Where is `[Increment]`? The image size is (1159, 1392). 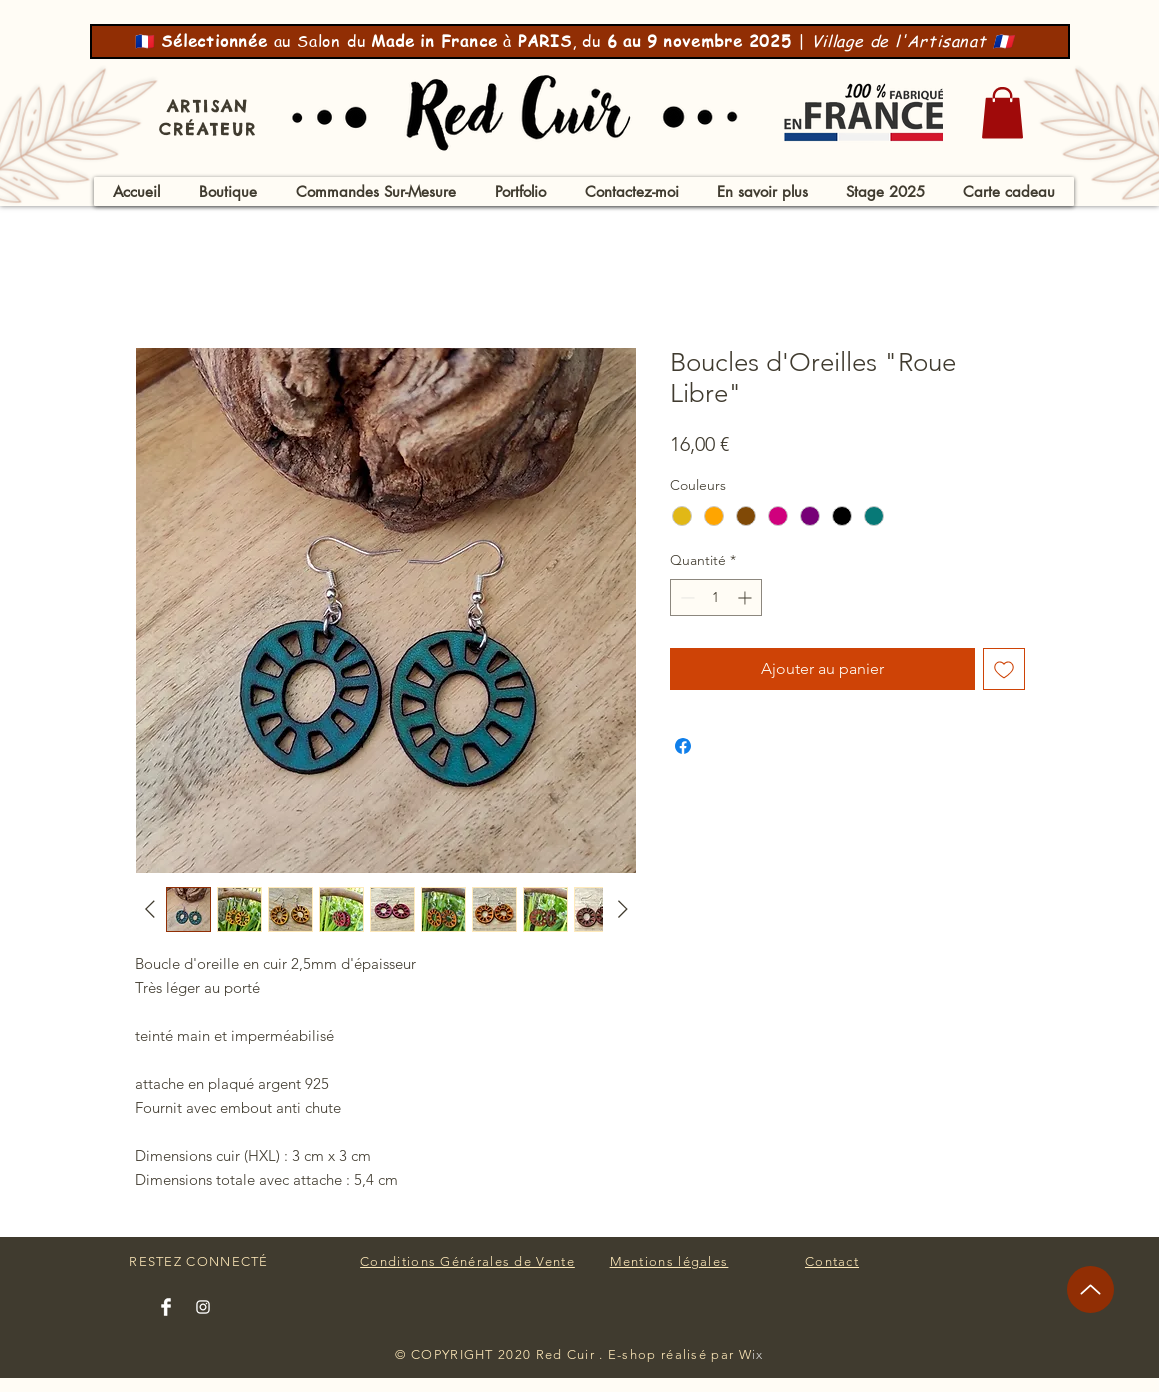
[Increment] is located at coordinates (746, 597).